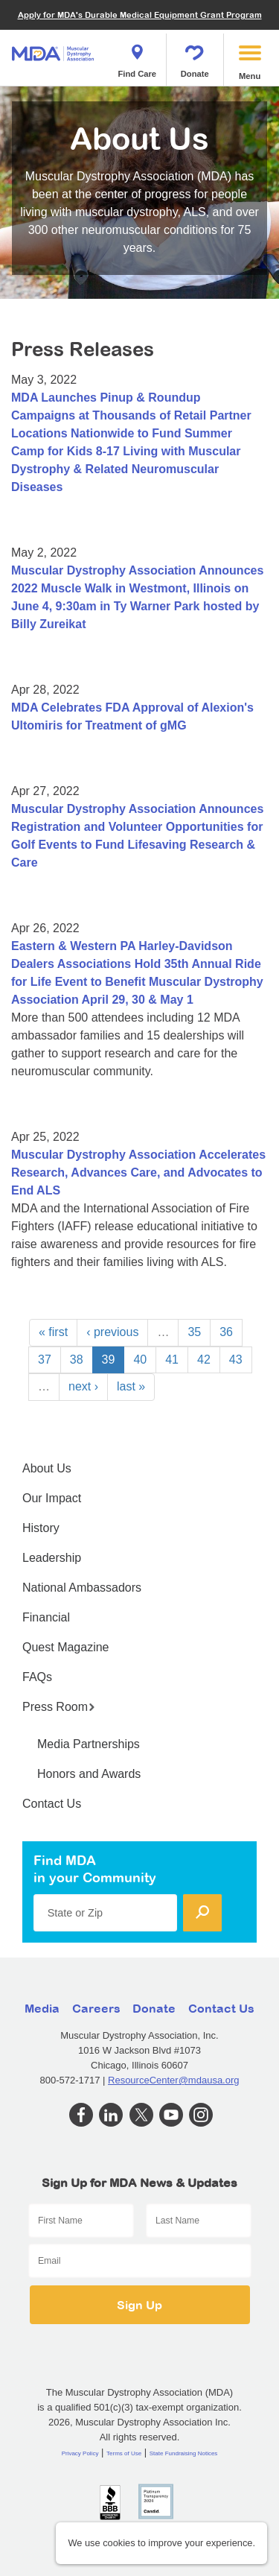 The width and height of the screenshot is (279, 2576). Describe the element at coordinates (140, 14) in the screenshot. I see `Apply for MDA's Durable Medical Equipment Grant Program` at that location.